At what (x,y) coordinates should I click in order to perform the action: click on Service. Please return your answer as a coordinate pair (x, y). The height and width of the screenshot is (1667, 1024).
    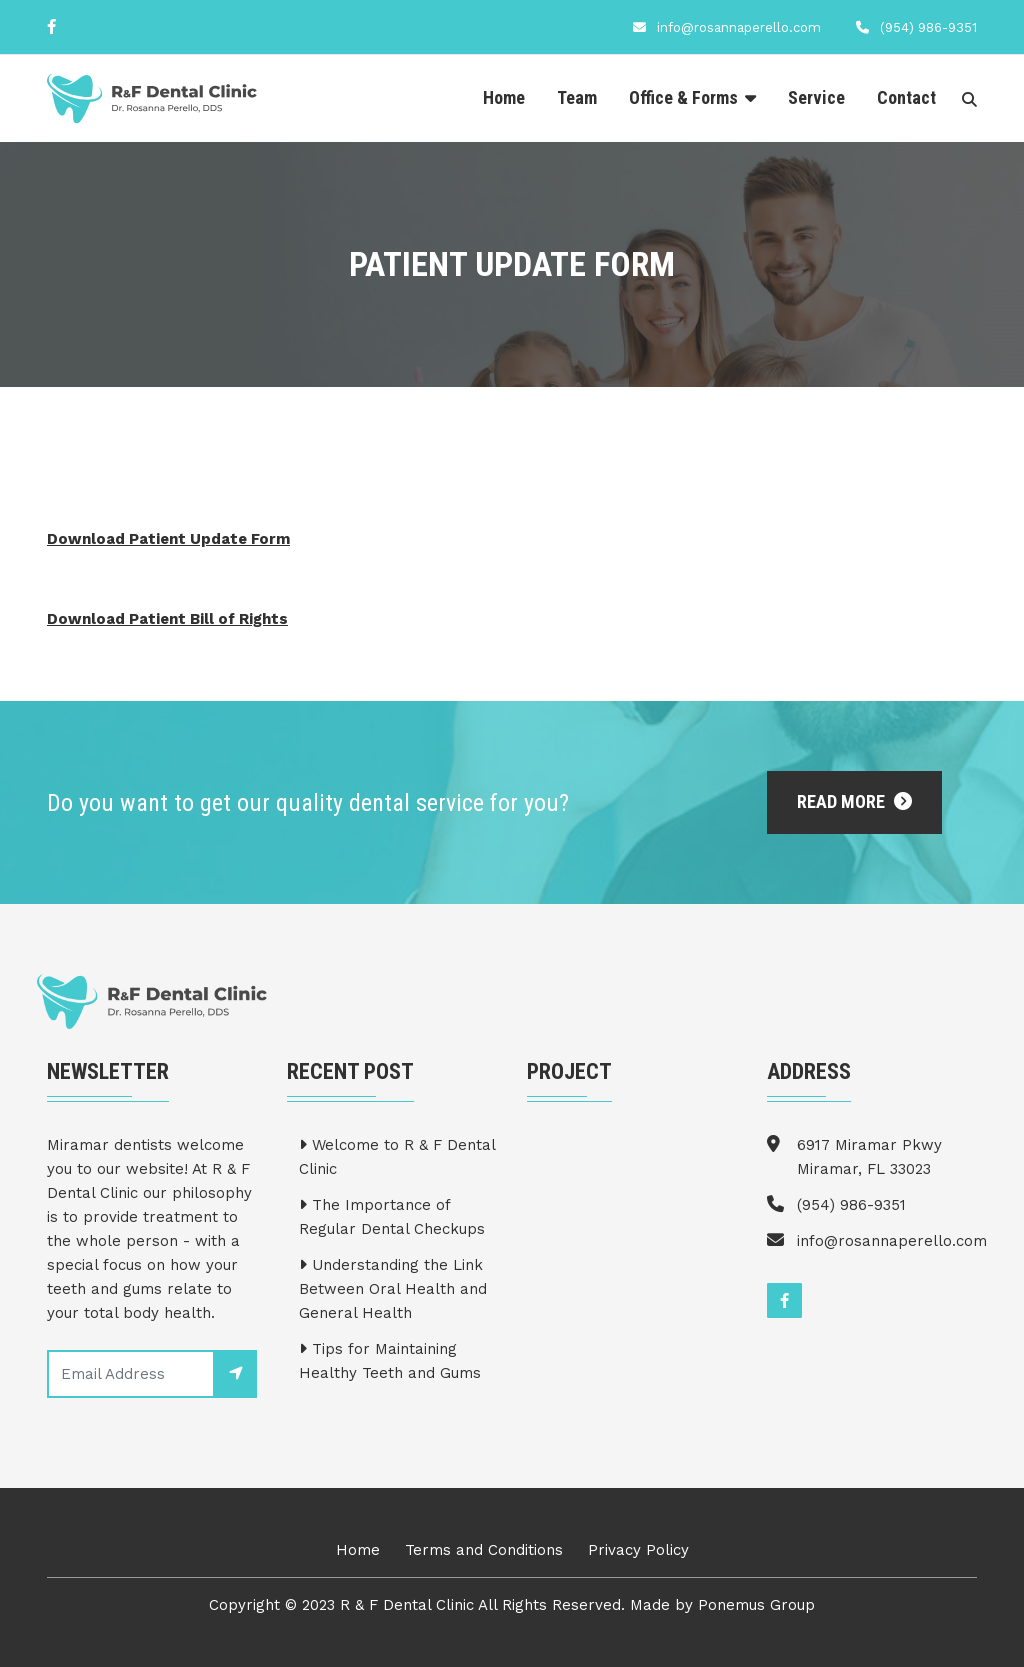
    Looking at the image, I should click on (816, 97).